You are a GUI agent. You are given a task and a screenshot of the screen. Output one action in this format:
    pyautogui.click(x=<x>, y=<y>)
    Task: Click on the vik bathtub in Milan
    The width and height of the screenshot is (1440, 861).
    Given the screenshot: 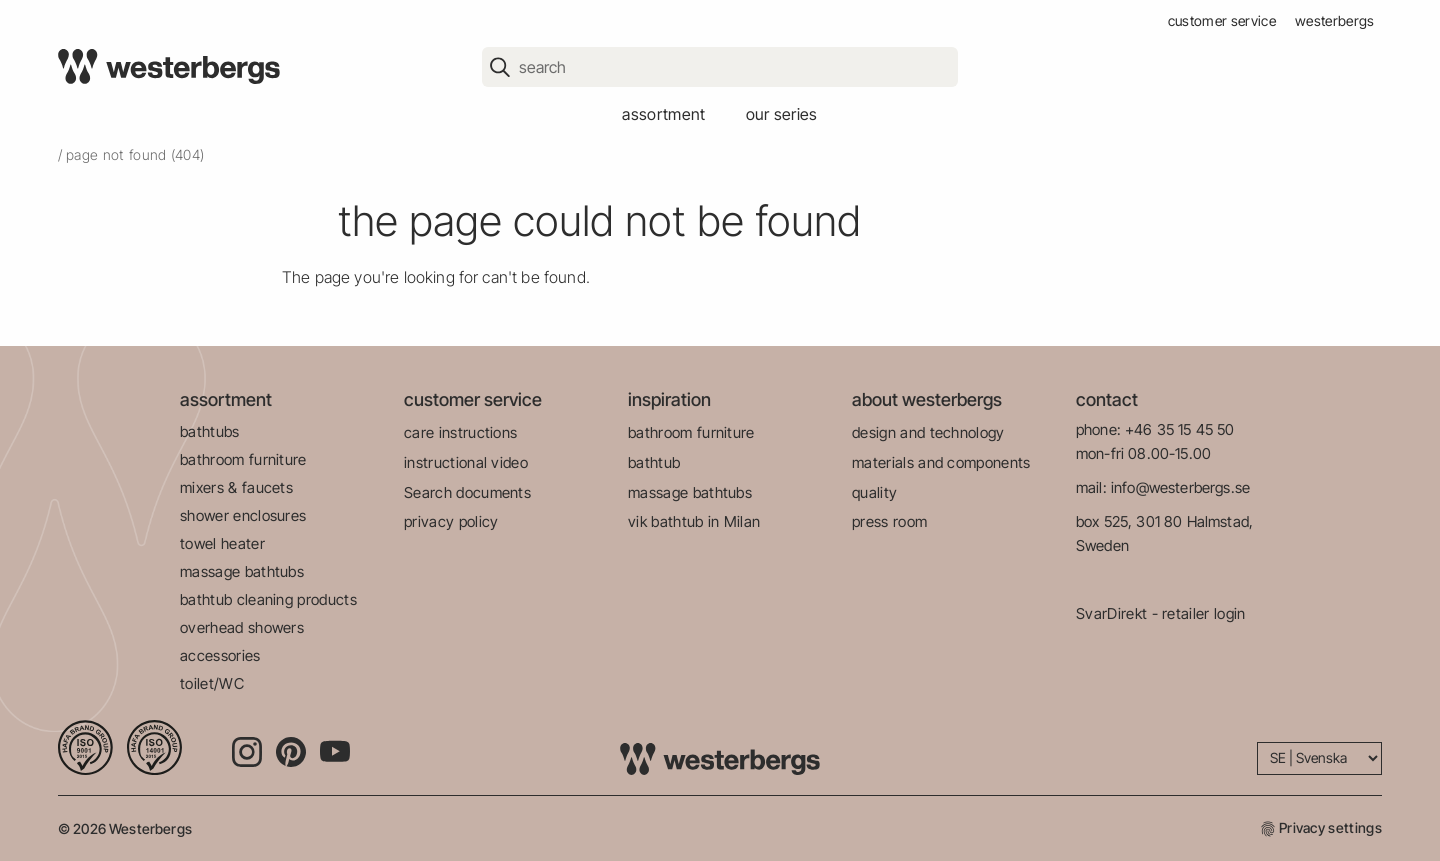 What is the action you would take?
    pyautogui.click(x=694, y=521)
    